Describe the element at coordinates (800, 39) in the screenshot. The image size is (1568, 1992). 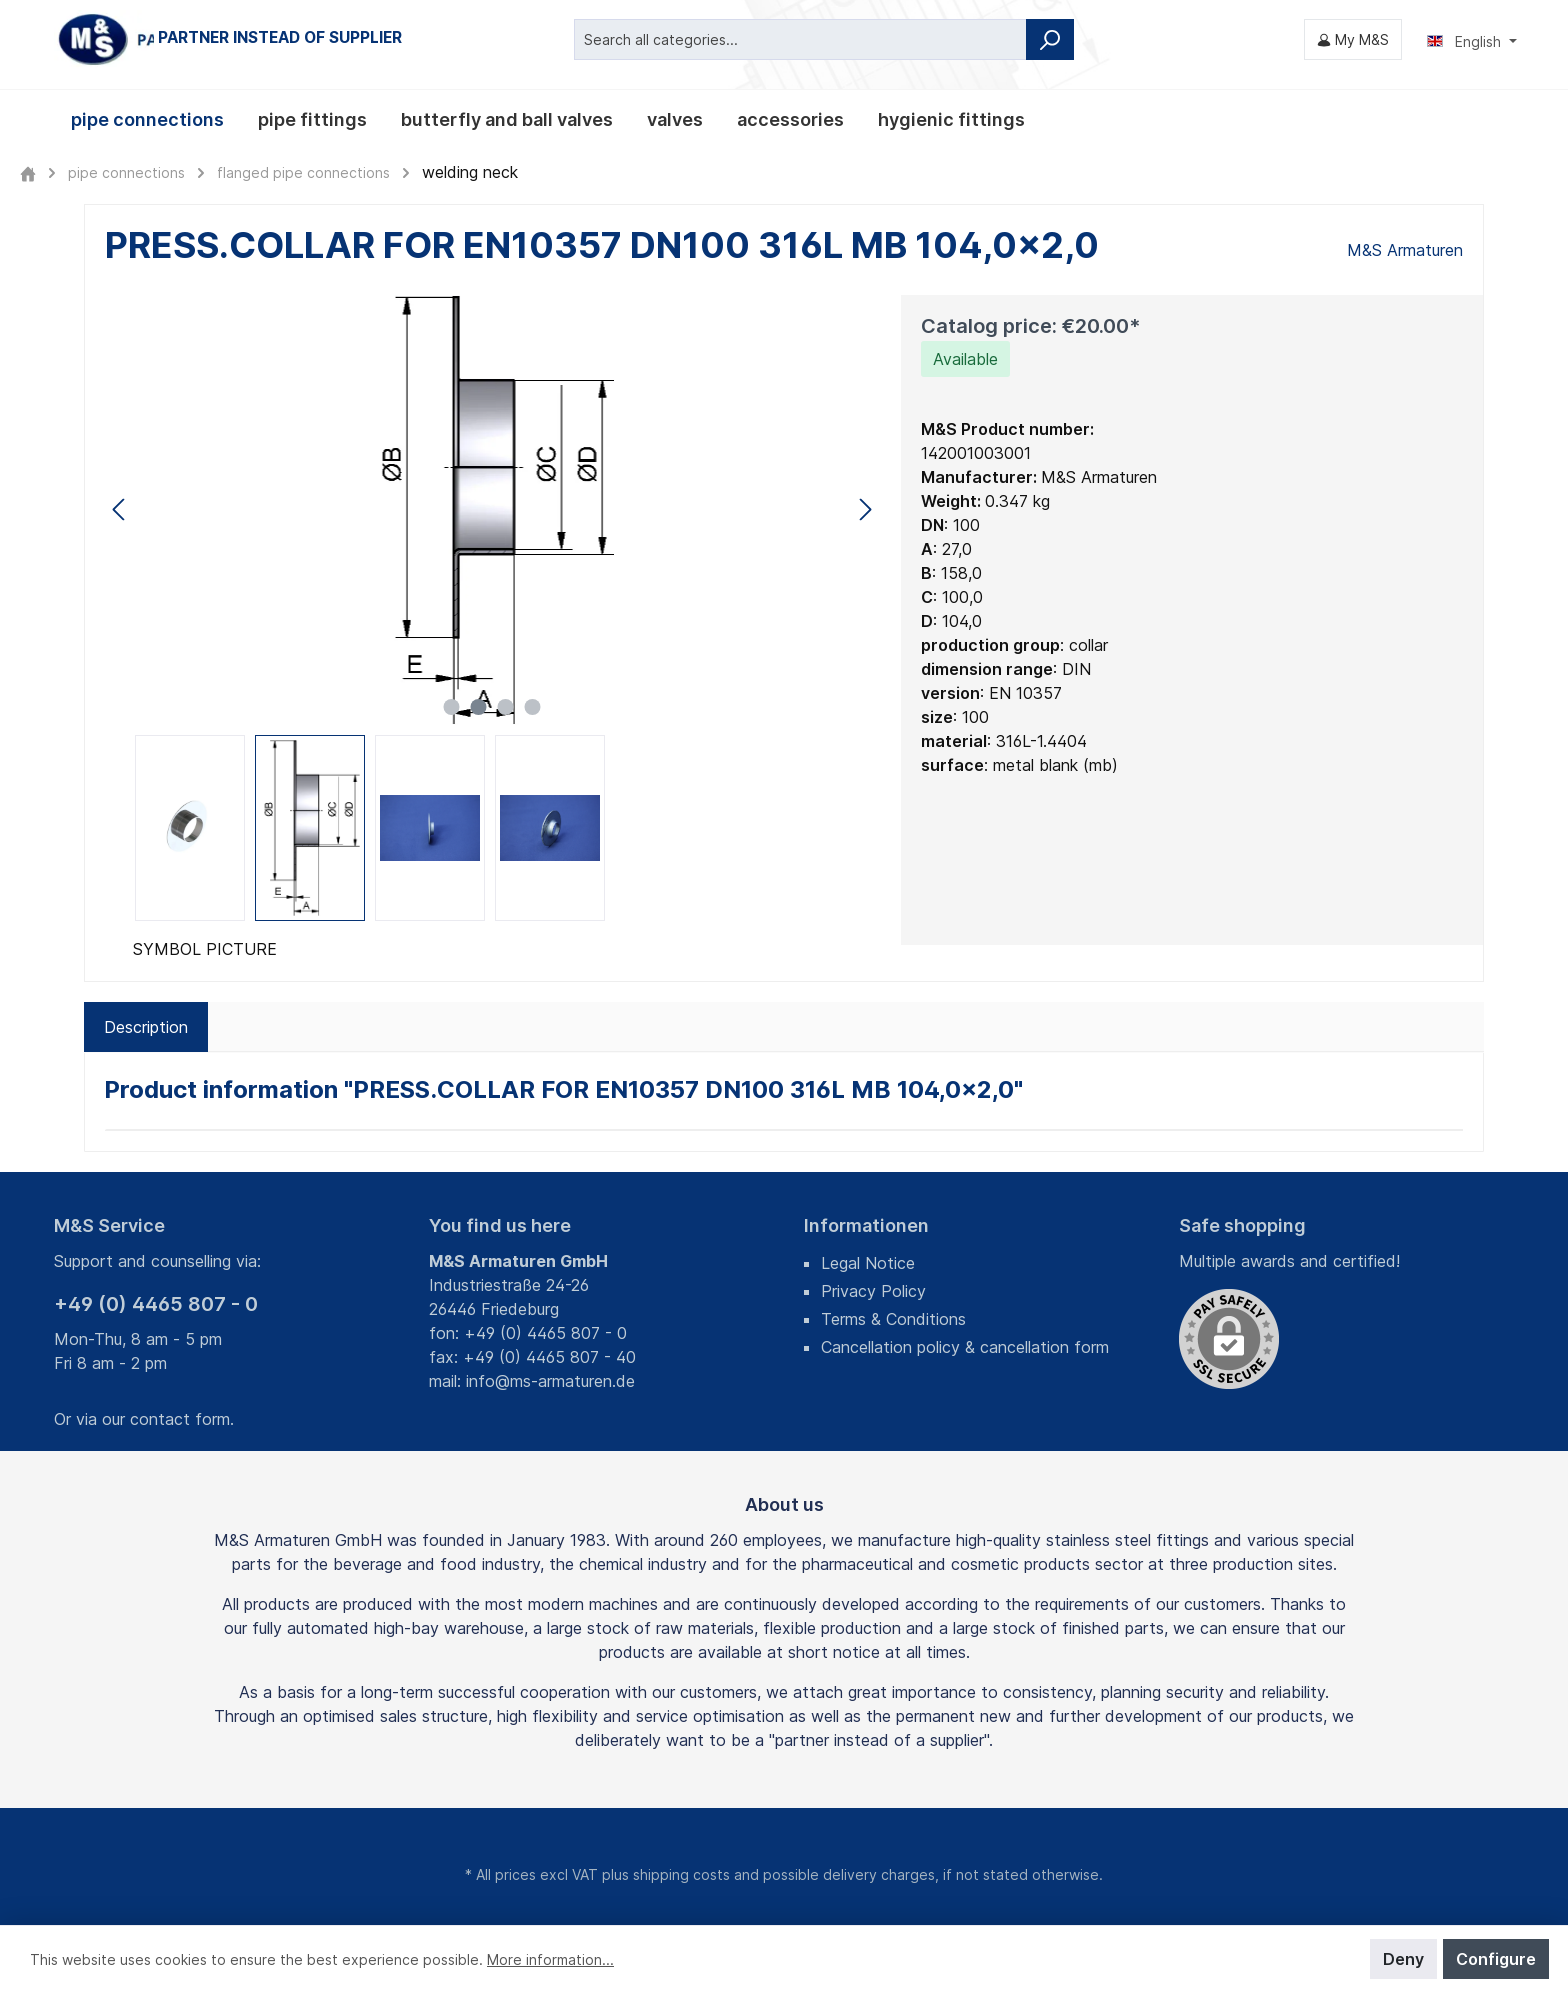
I see `[Search all categories...]` at that location.